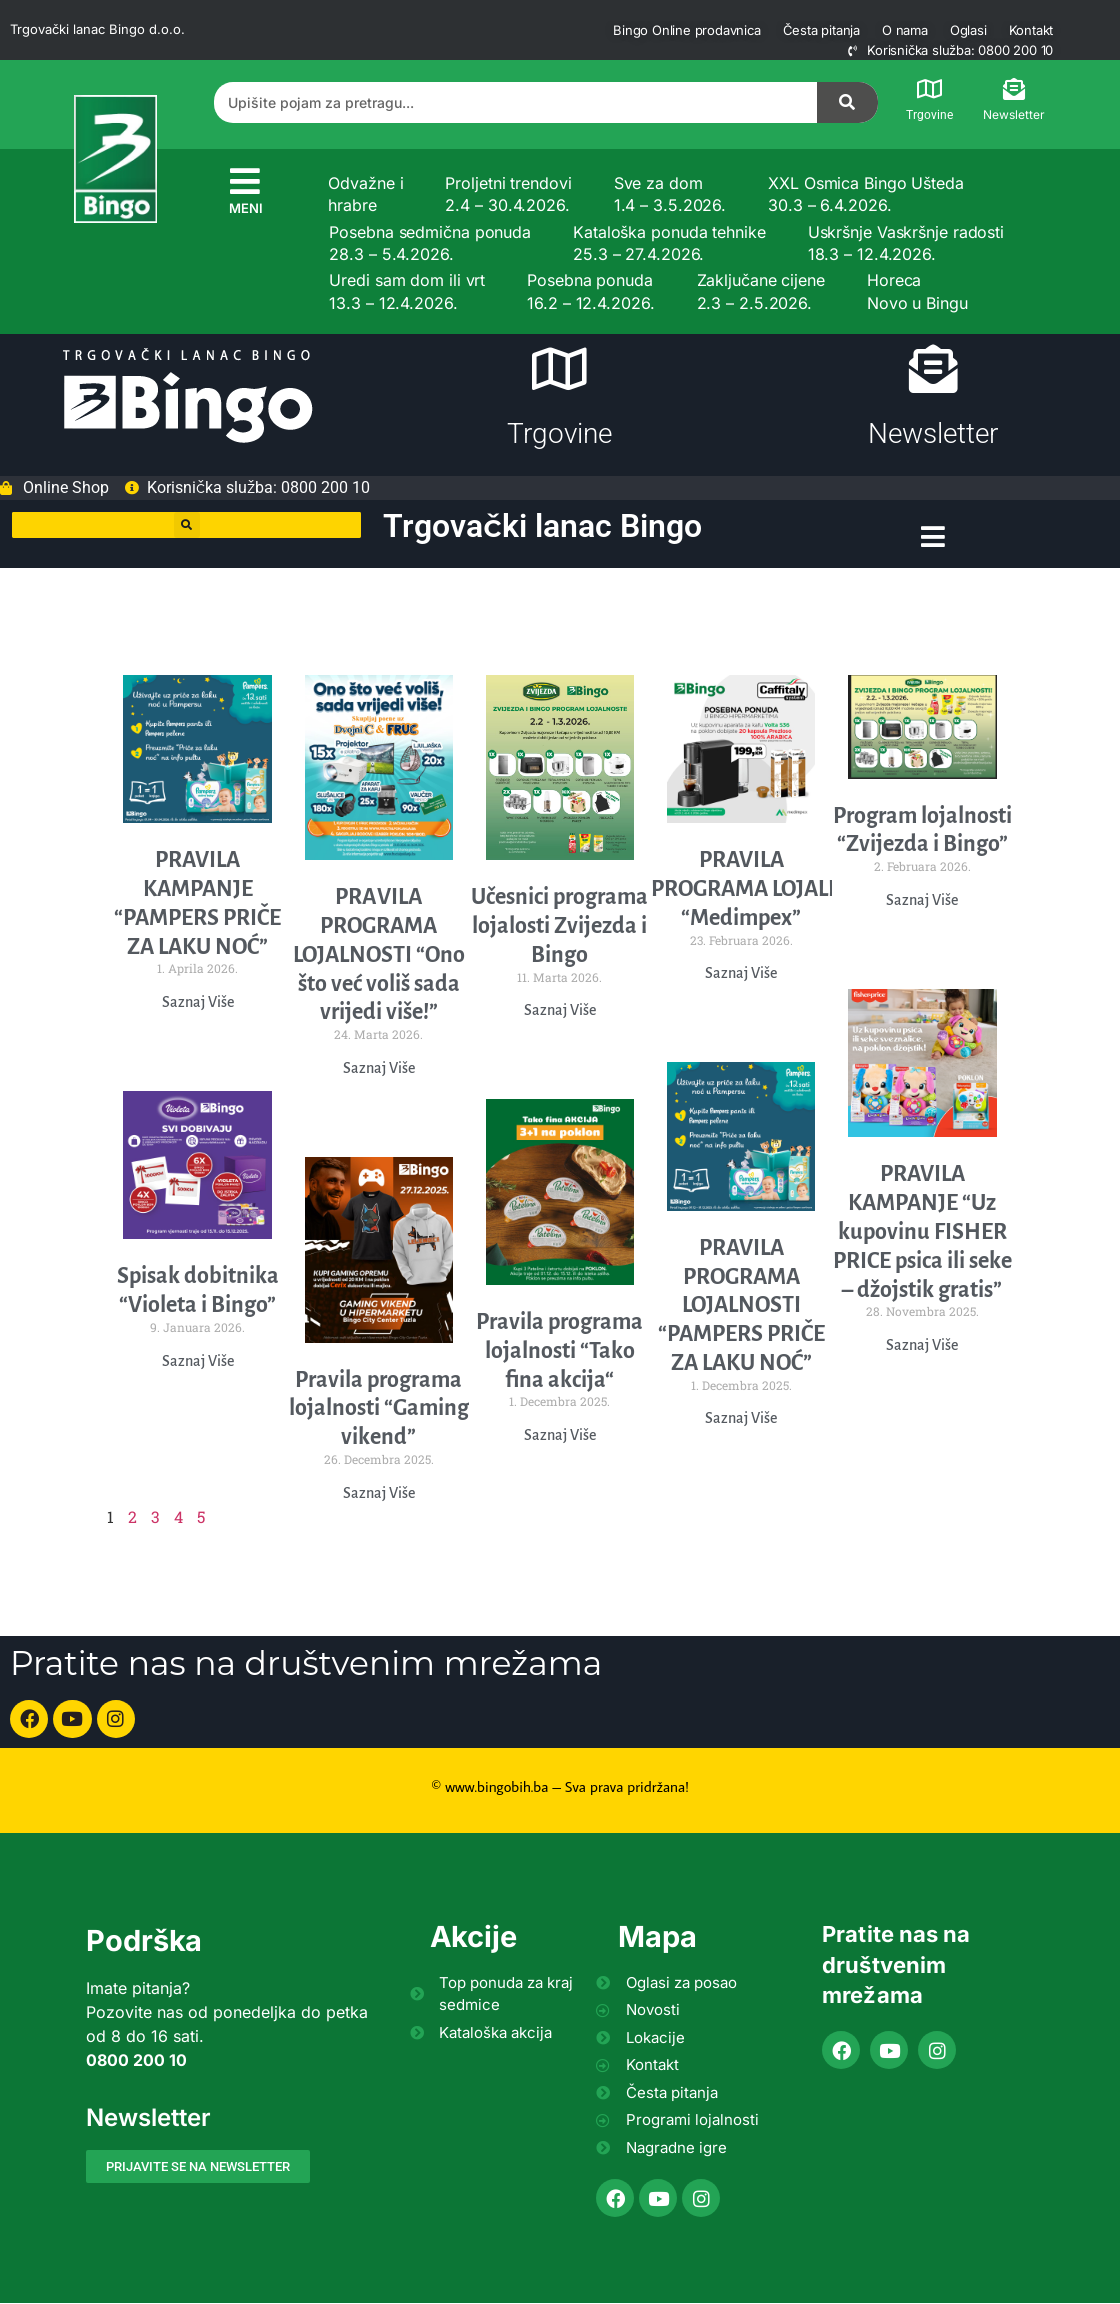 The image size is (1120, 2304). Describe the element at coordinates (246, 208) in the screenshot. I see `MENI` at that location.